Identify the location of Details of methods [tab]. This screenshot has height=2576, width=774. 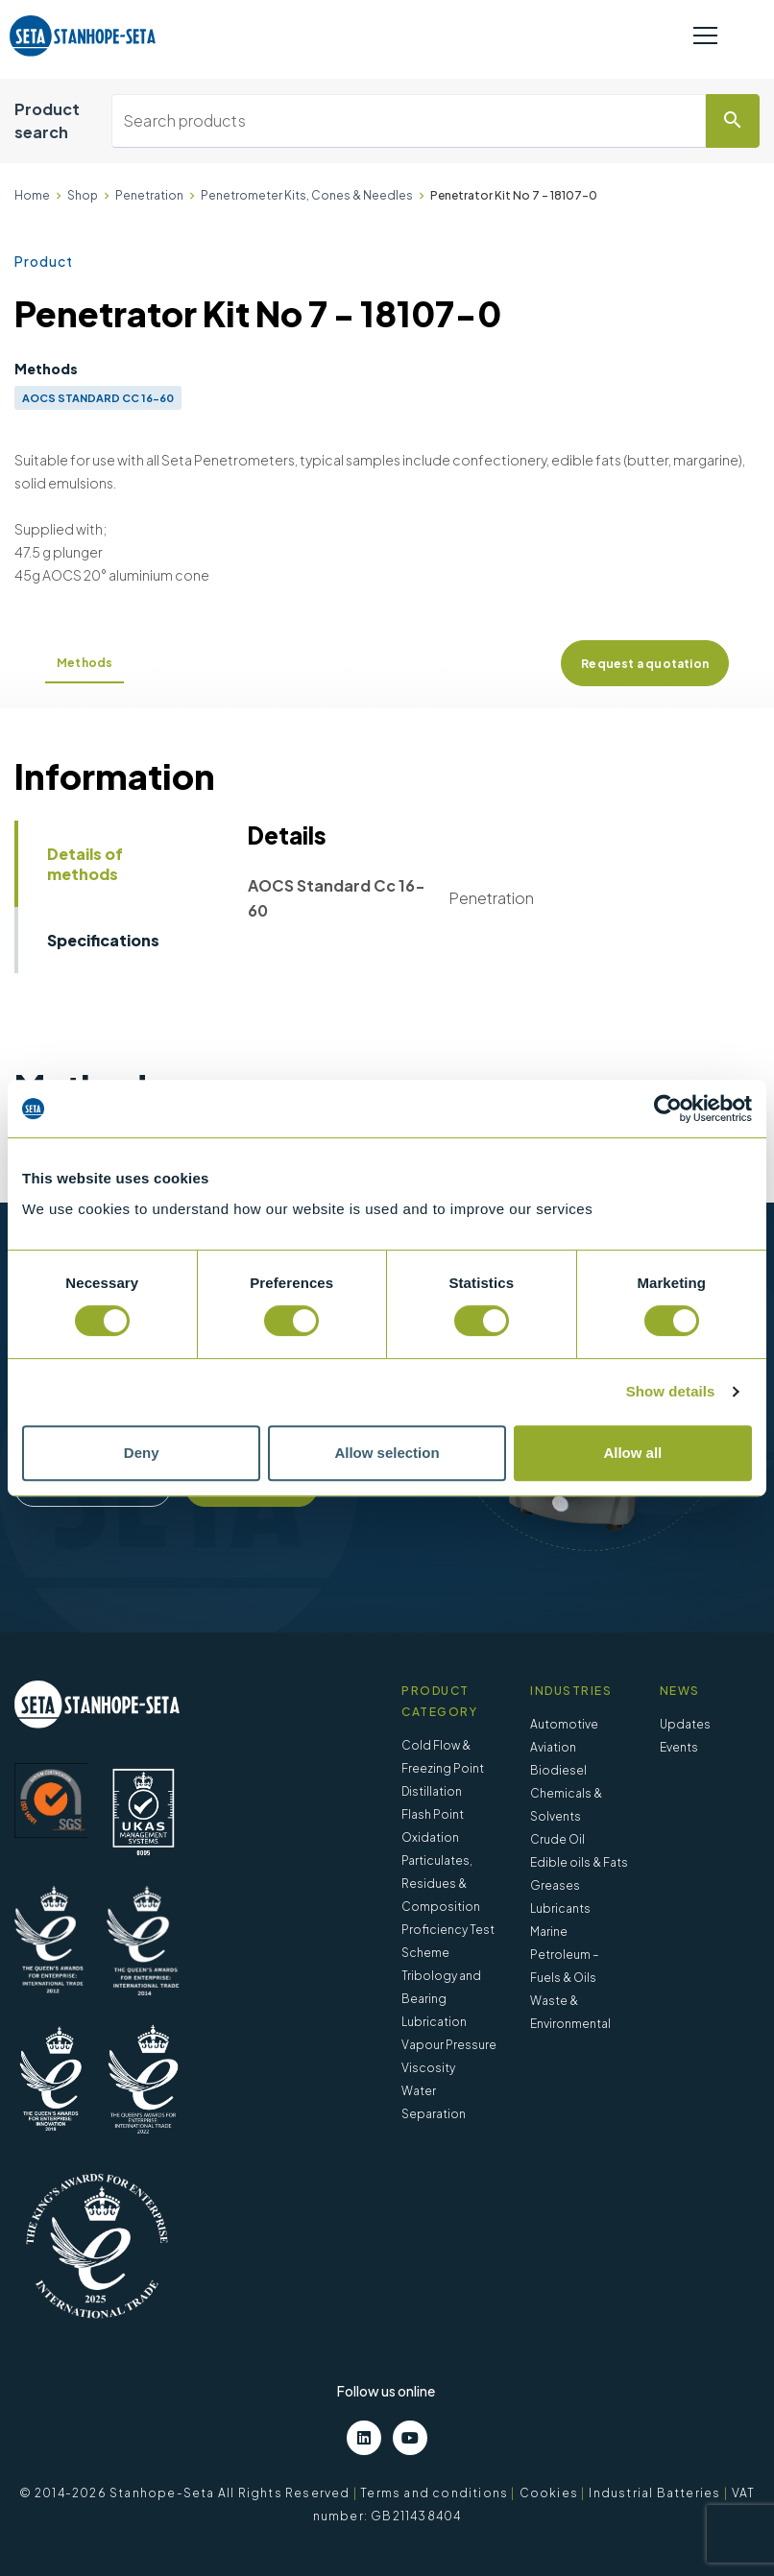
(85, 864).